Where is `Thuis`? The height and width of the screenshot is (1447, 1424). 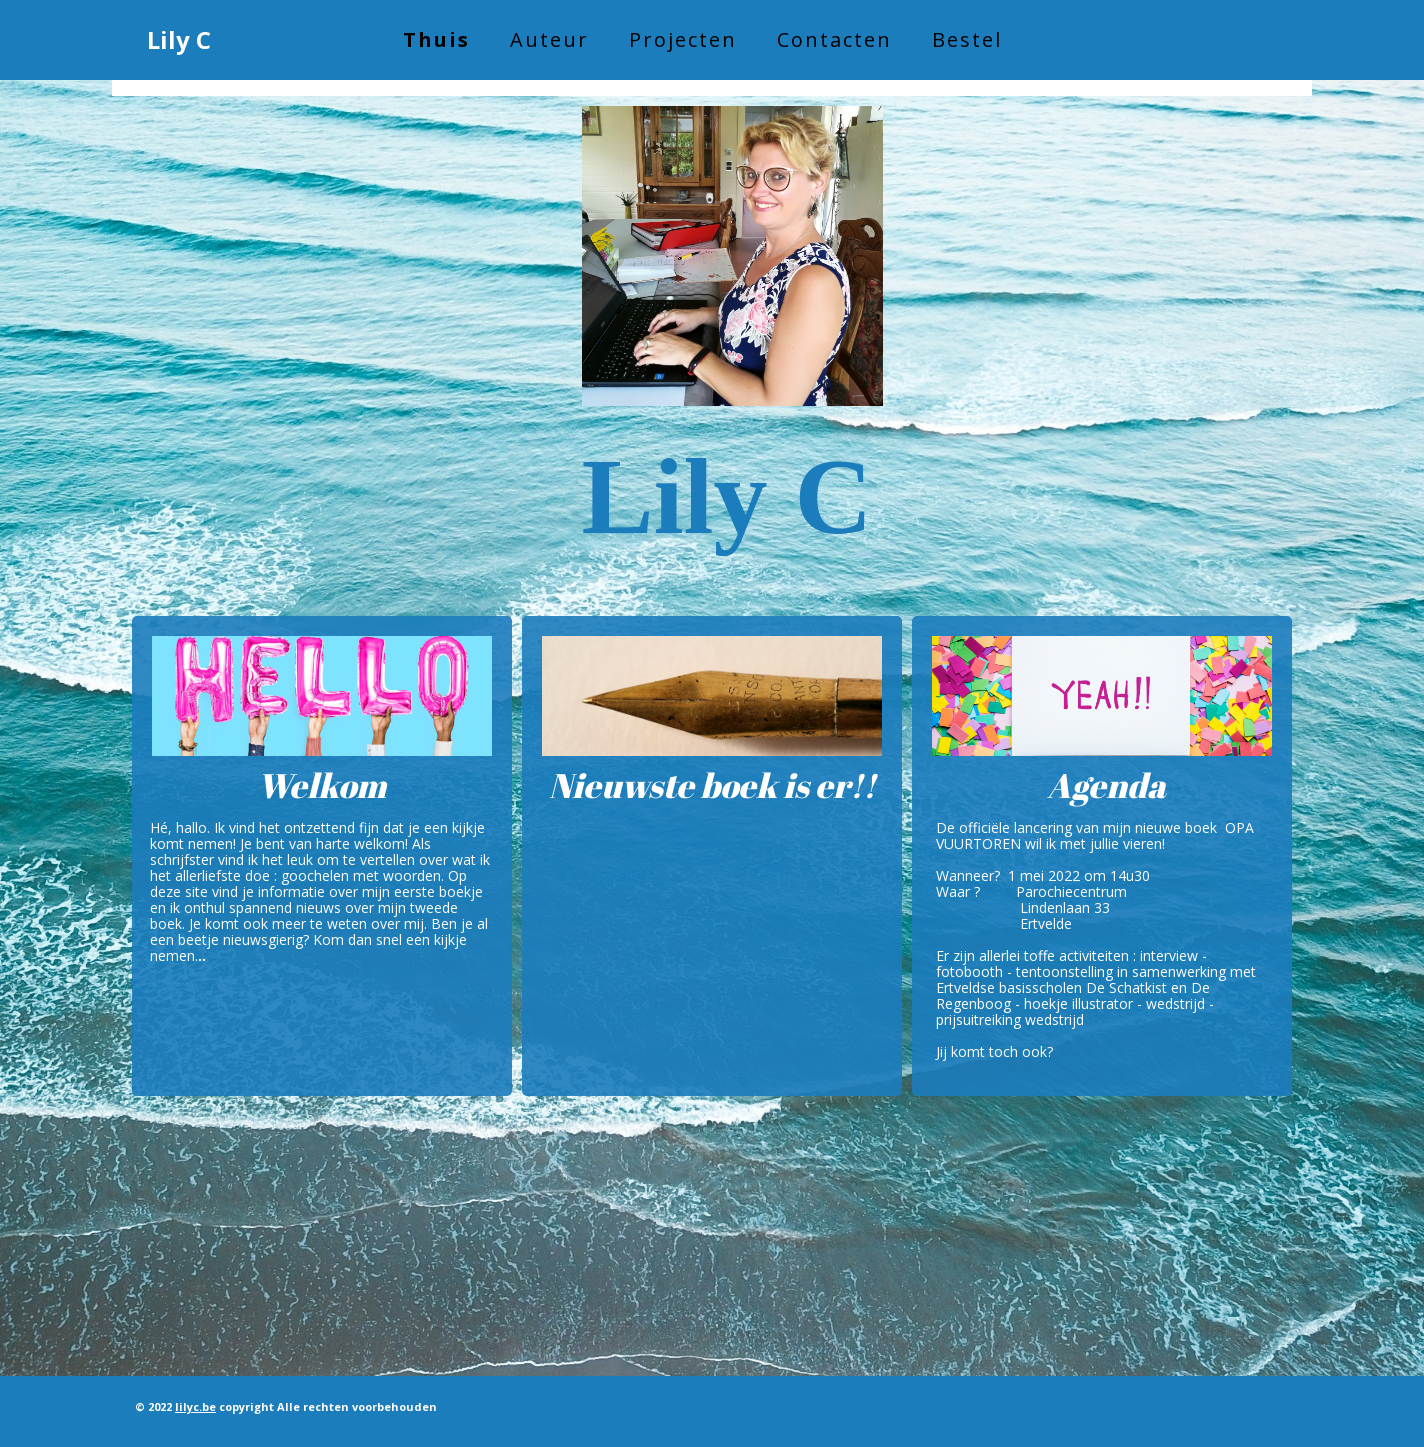 Thuis is located at coordinates (436, 39).